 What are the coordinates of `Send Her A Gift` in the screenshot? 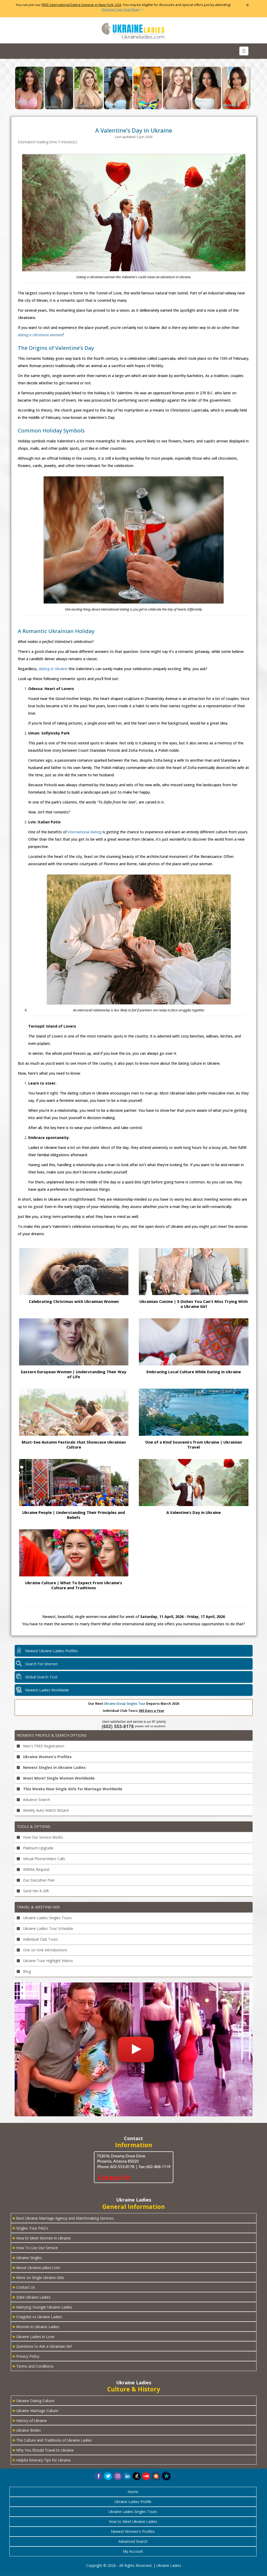 It's located at (33, 1890).